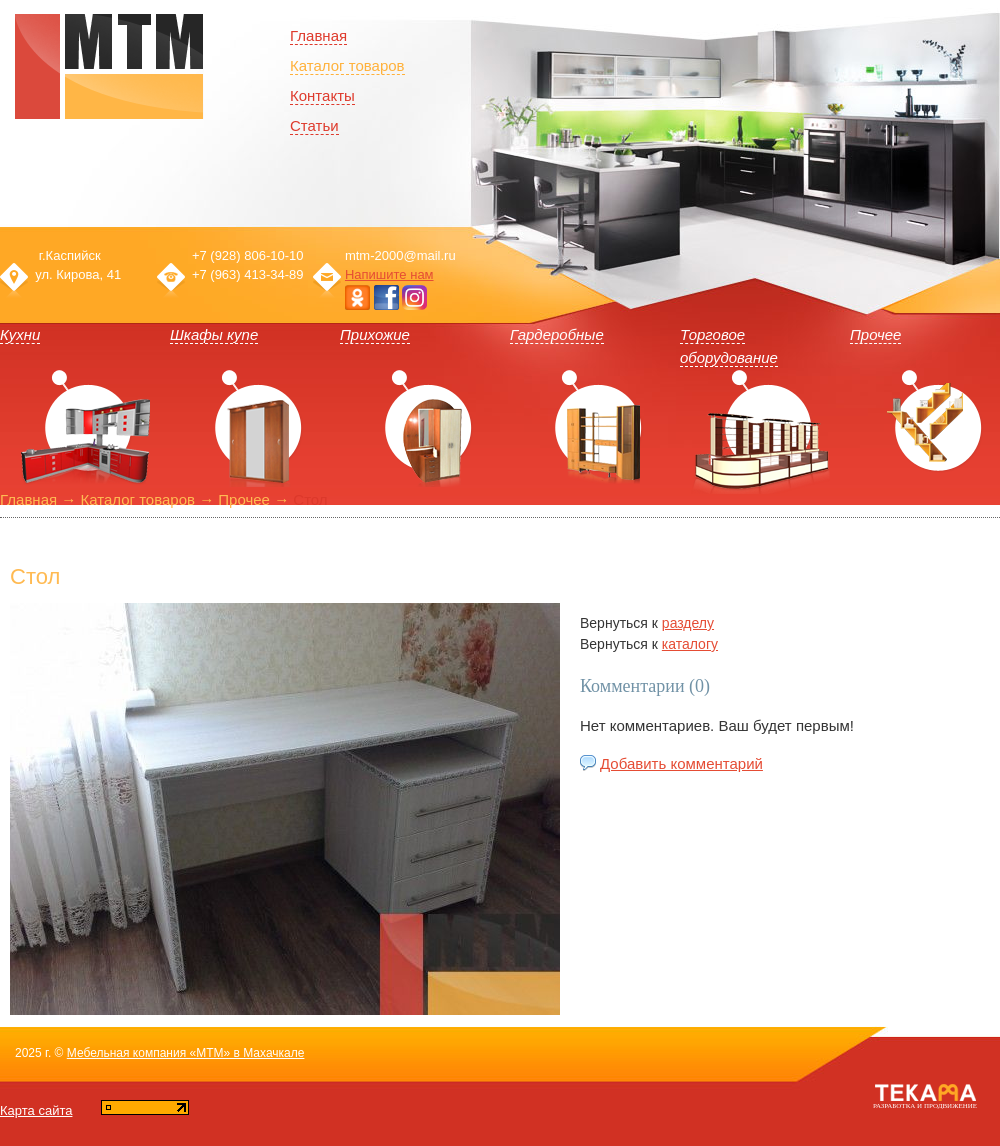 The image size is (1000, 1146). I want to click on каталогу, so click(690, 644).